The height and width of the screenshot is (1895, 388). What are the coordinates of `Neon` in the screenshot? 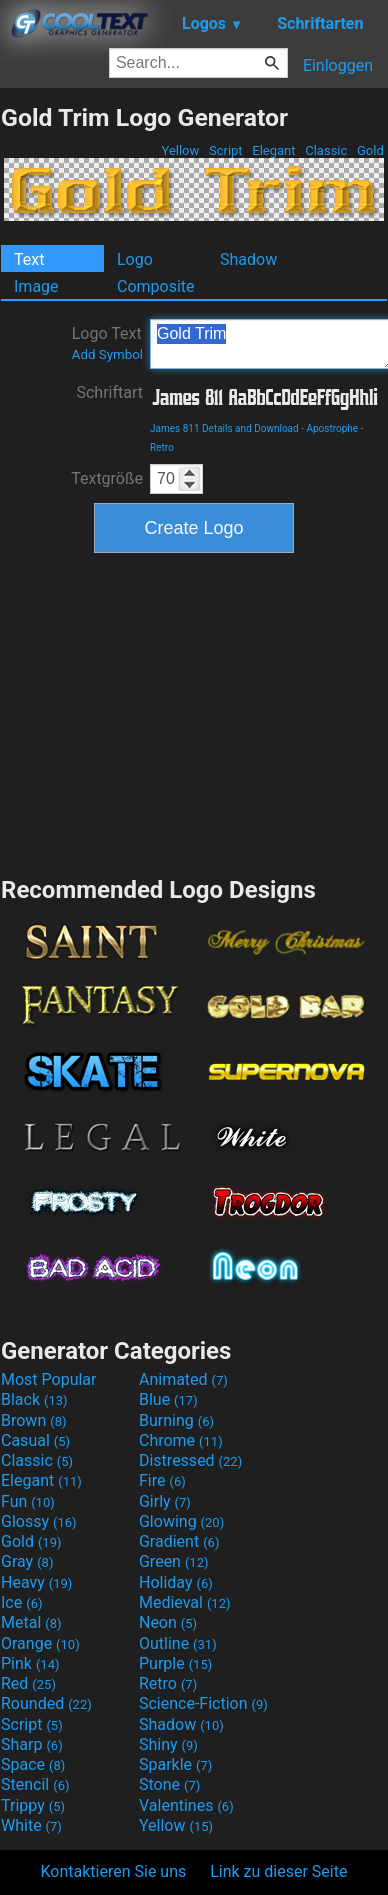 It's located at (168, 1622).